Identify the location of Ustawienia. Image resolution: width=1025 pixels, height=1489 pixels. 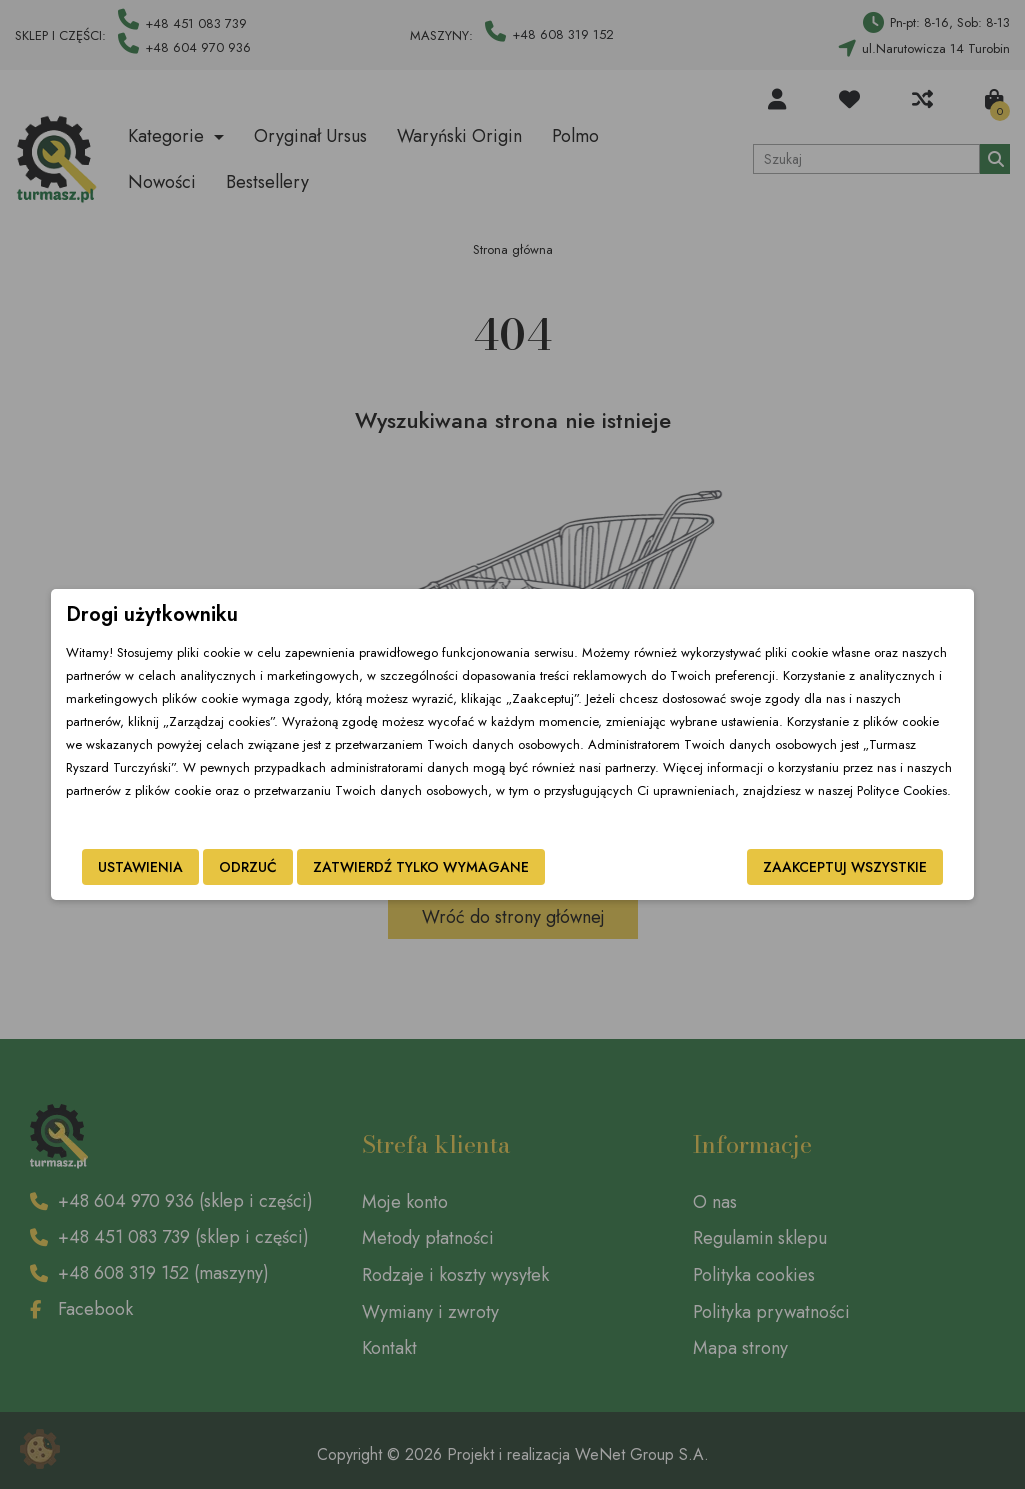
(114, 867).